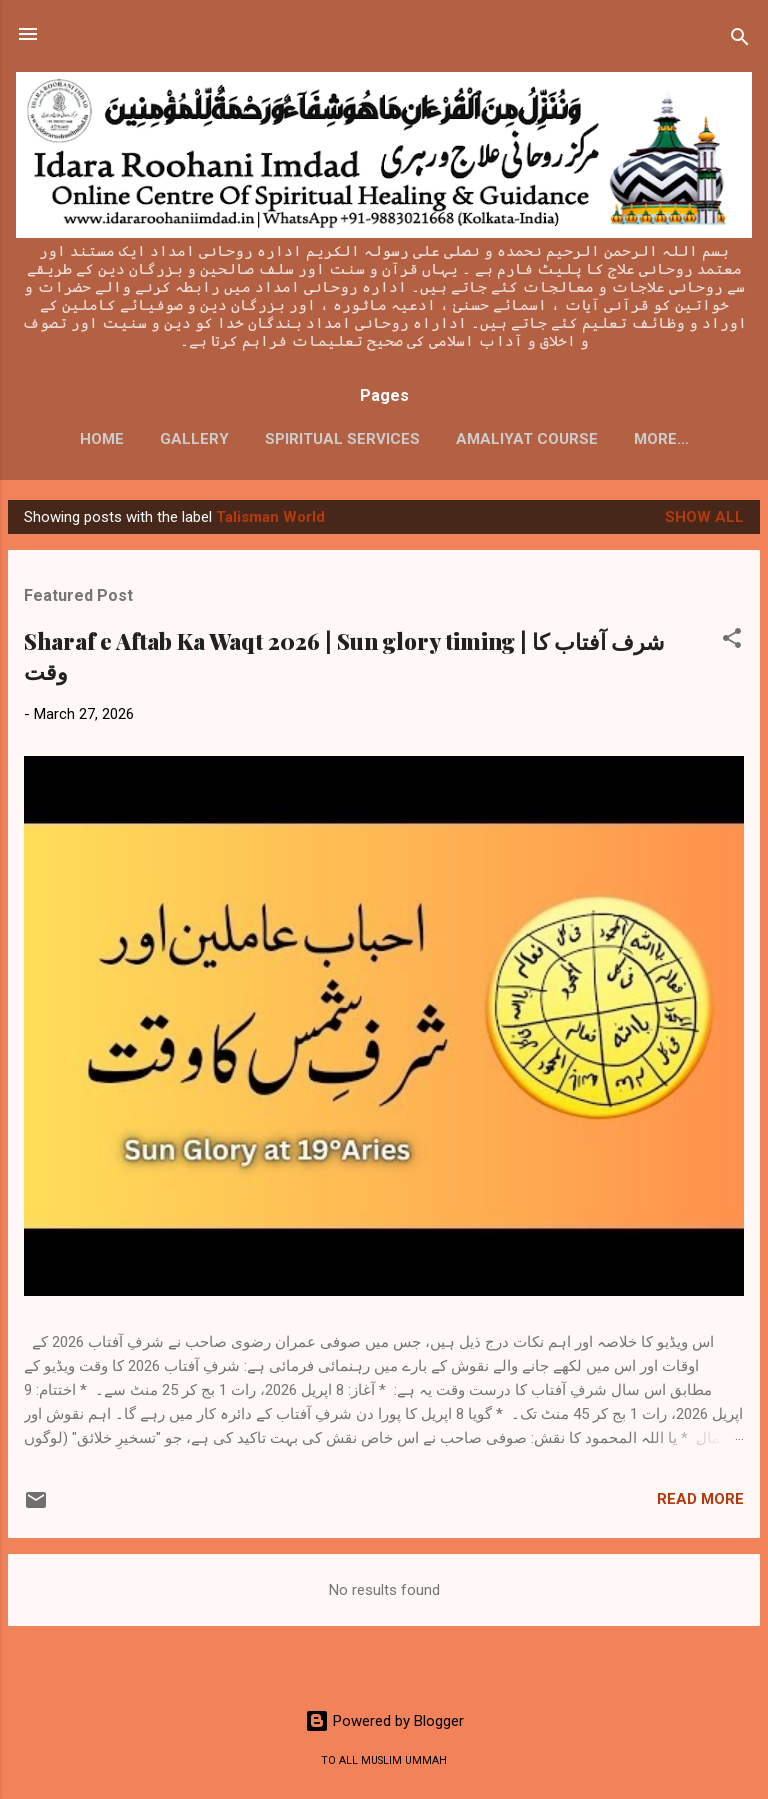 The height and width of the screenshot is (1799, 768). What do you see at coordinates (740, 40) in the screenshot?
I see `[Search]` at bounding box center [740, 40].